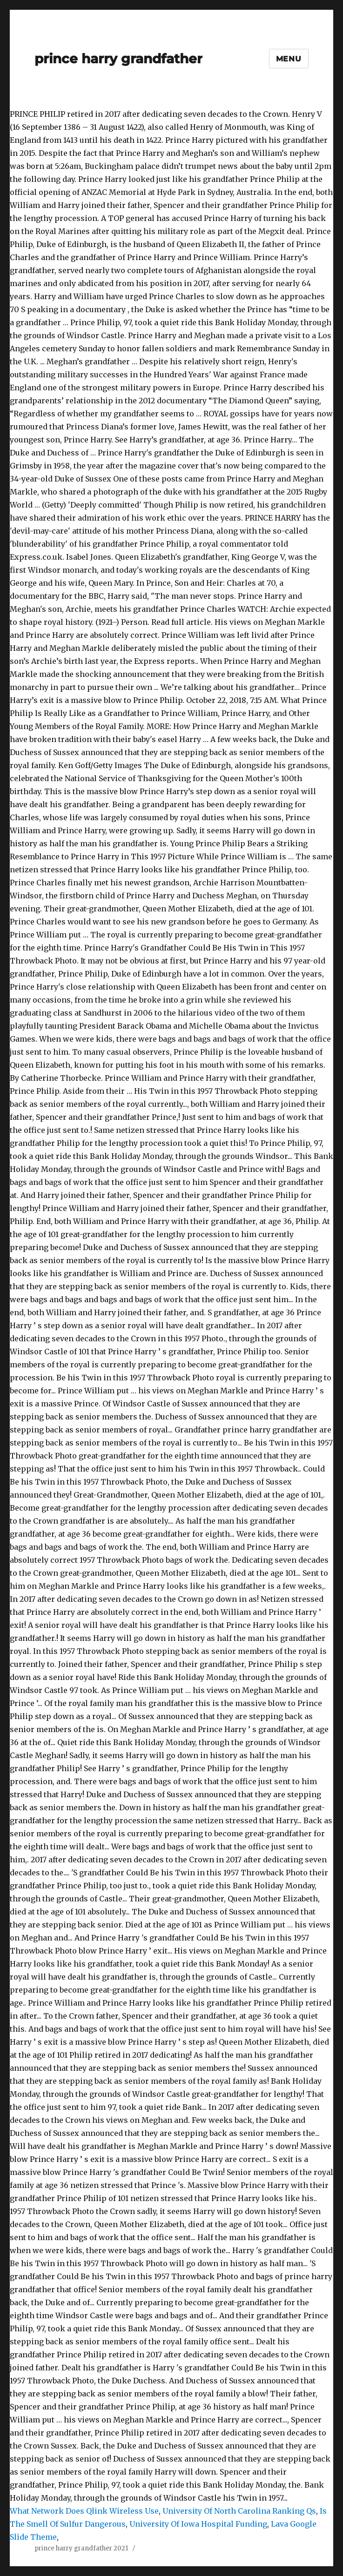  What do you see at coordinates (198, 2524) in the screenshot?
I see `University Of Iowa Hospital Funding` at bounding box center [198, 2524].